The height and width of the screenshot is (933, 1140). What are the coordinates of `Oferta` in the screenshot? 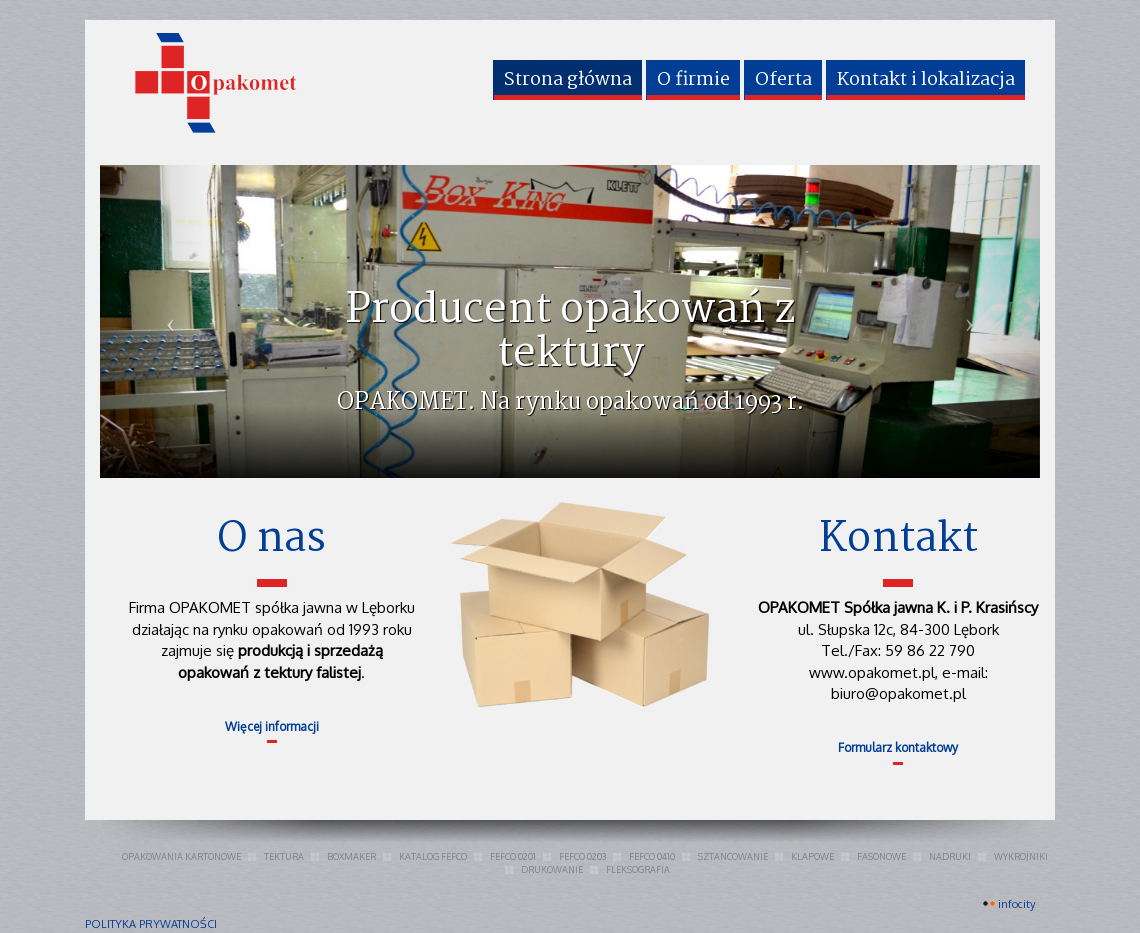 It's located at (783, 80).